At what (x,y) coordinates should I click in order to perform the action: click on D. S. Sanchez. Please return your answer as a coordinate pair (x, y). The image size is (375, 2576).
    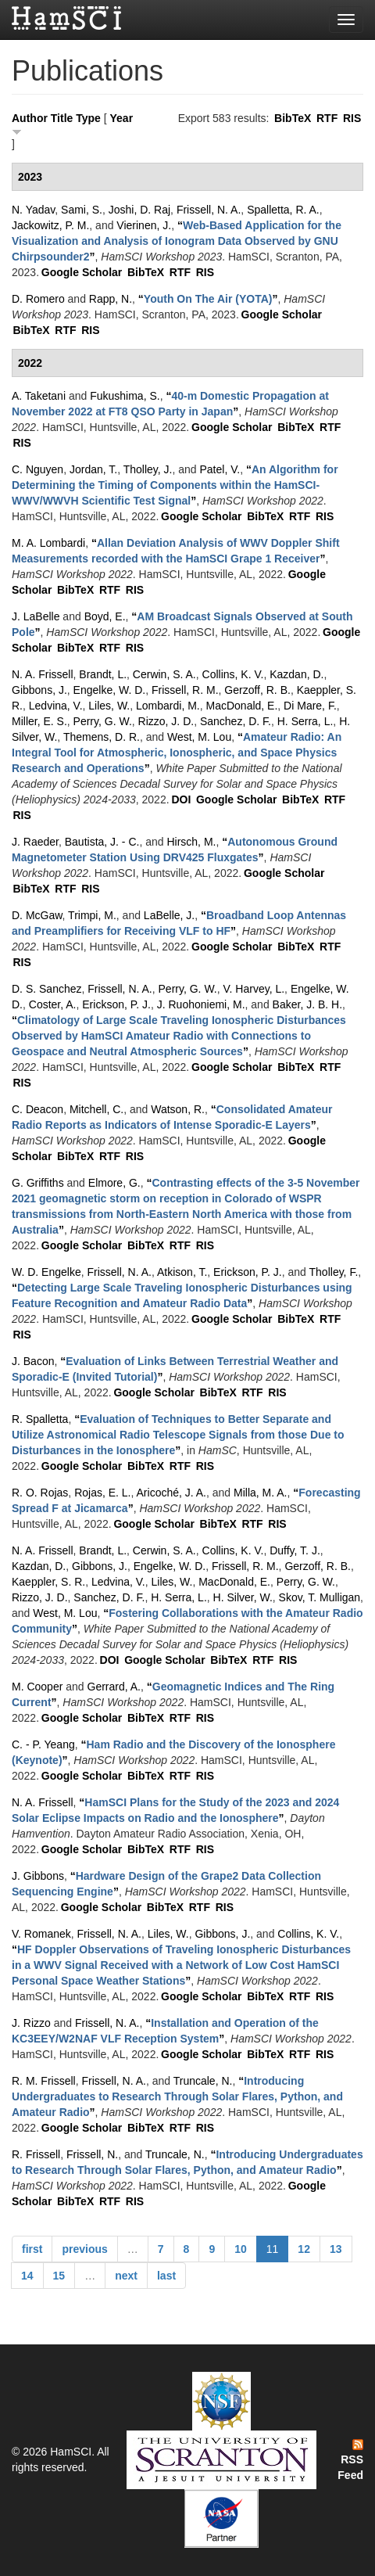
    Looking at the image, I should click on (47, 989).